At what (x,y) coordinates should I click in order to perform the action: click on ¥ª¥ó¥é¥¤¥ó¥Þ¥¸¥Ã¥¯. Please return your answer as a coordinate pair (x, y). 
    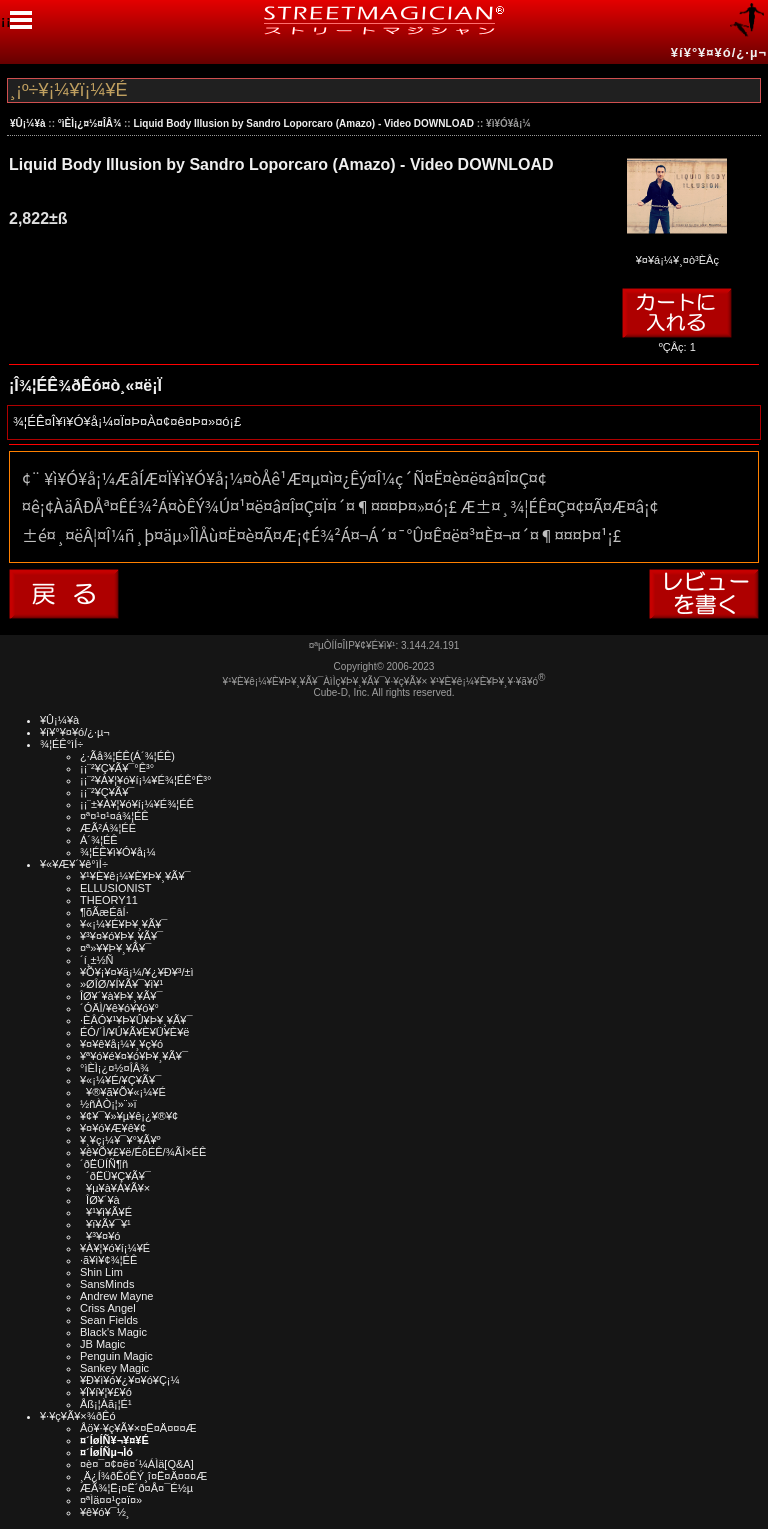
    Looking at the image, I should click on (134, 1056).